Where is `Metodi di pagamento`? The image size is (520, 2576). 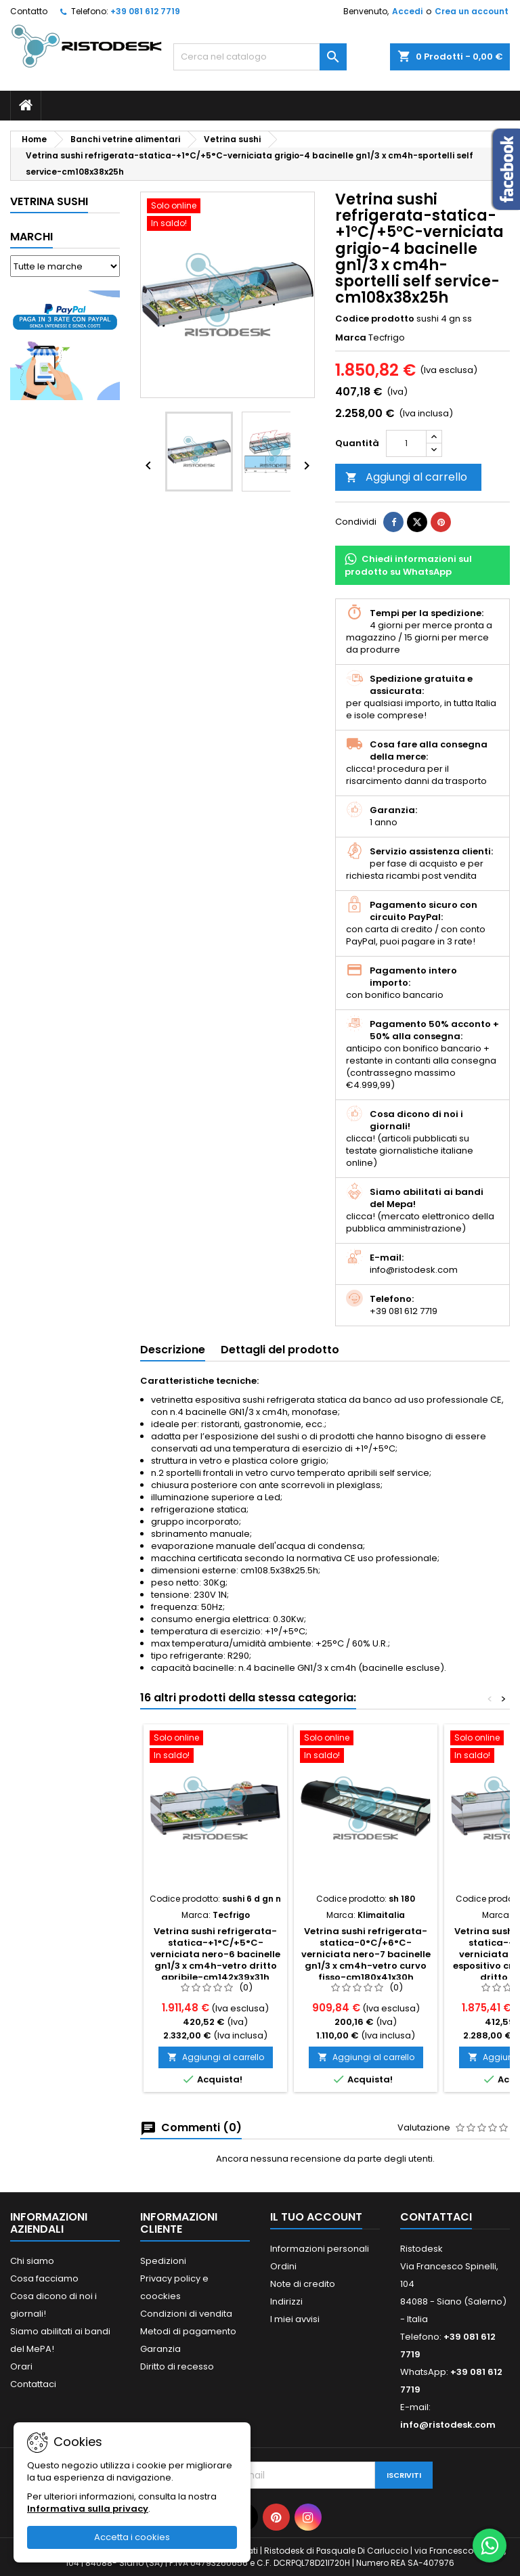
Metodi di pagamento is located at coordinates (188, 2331).